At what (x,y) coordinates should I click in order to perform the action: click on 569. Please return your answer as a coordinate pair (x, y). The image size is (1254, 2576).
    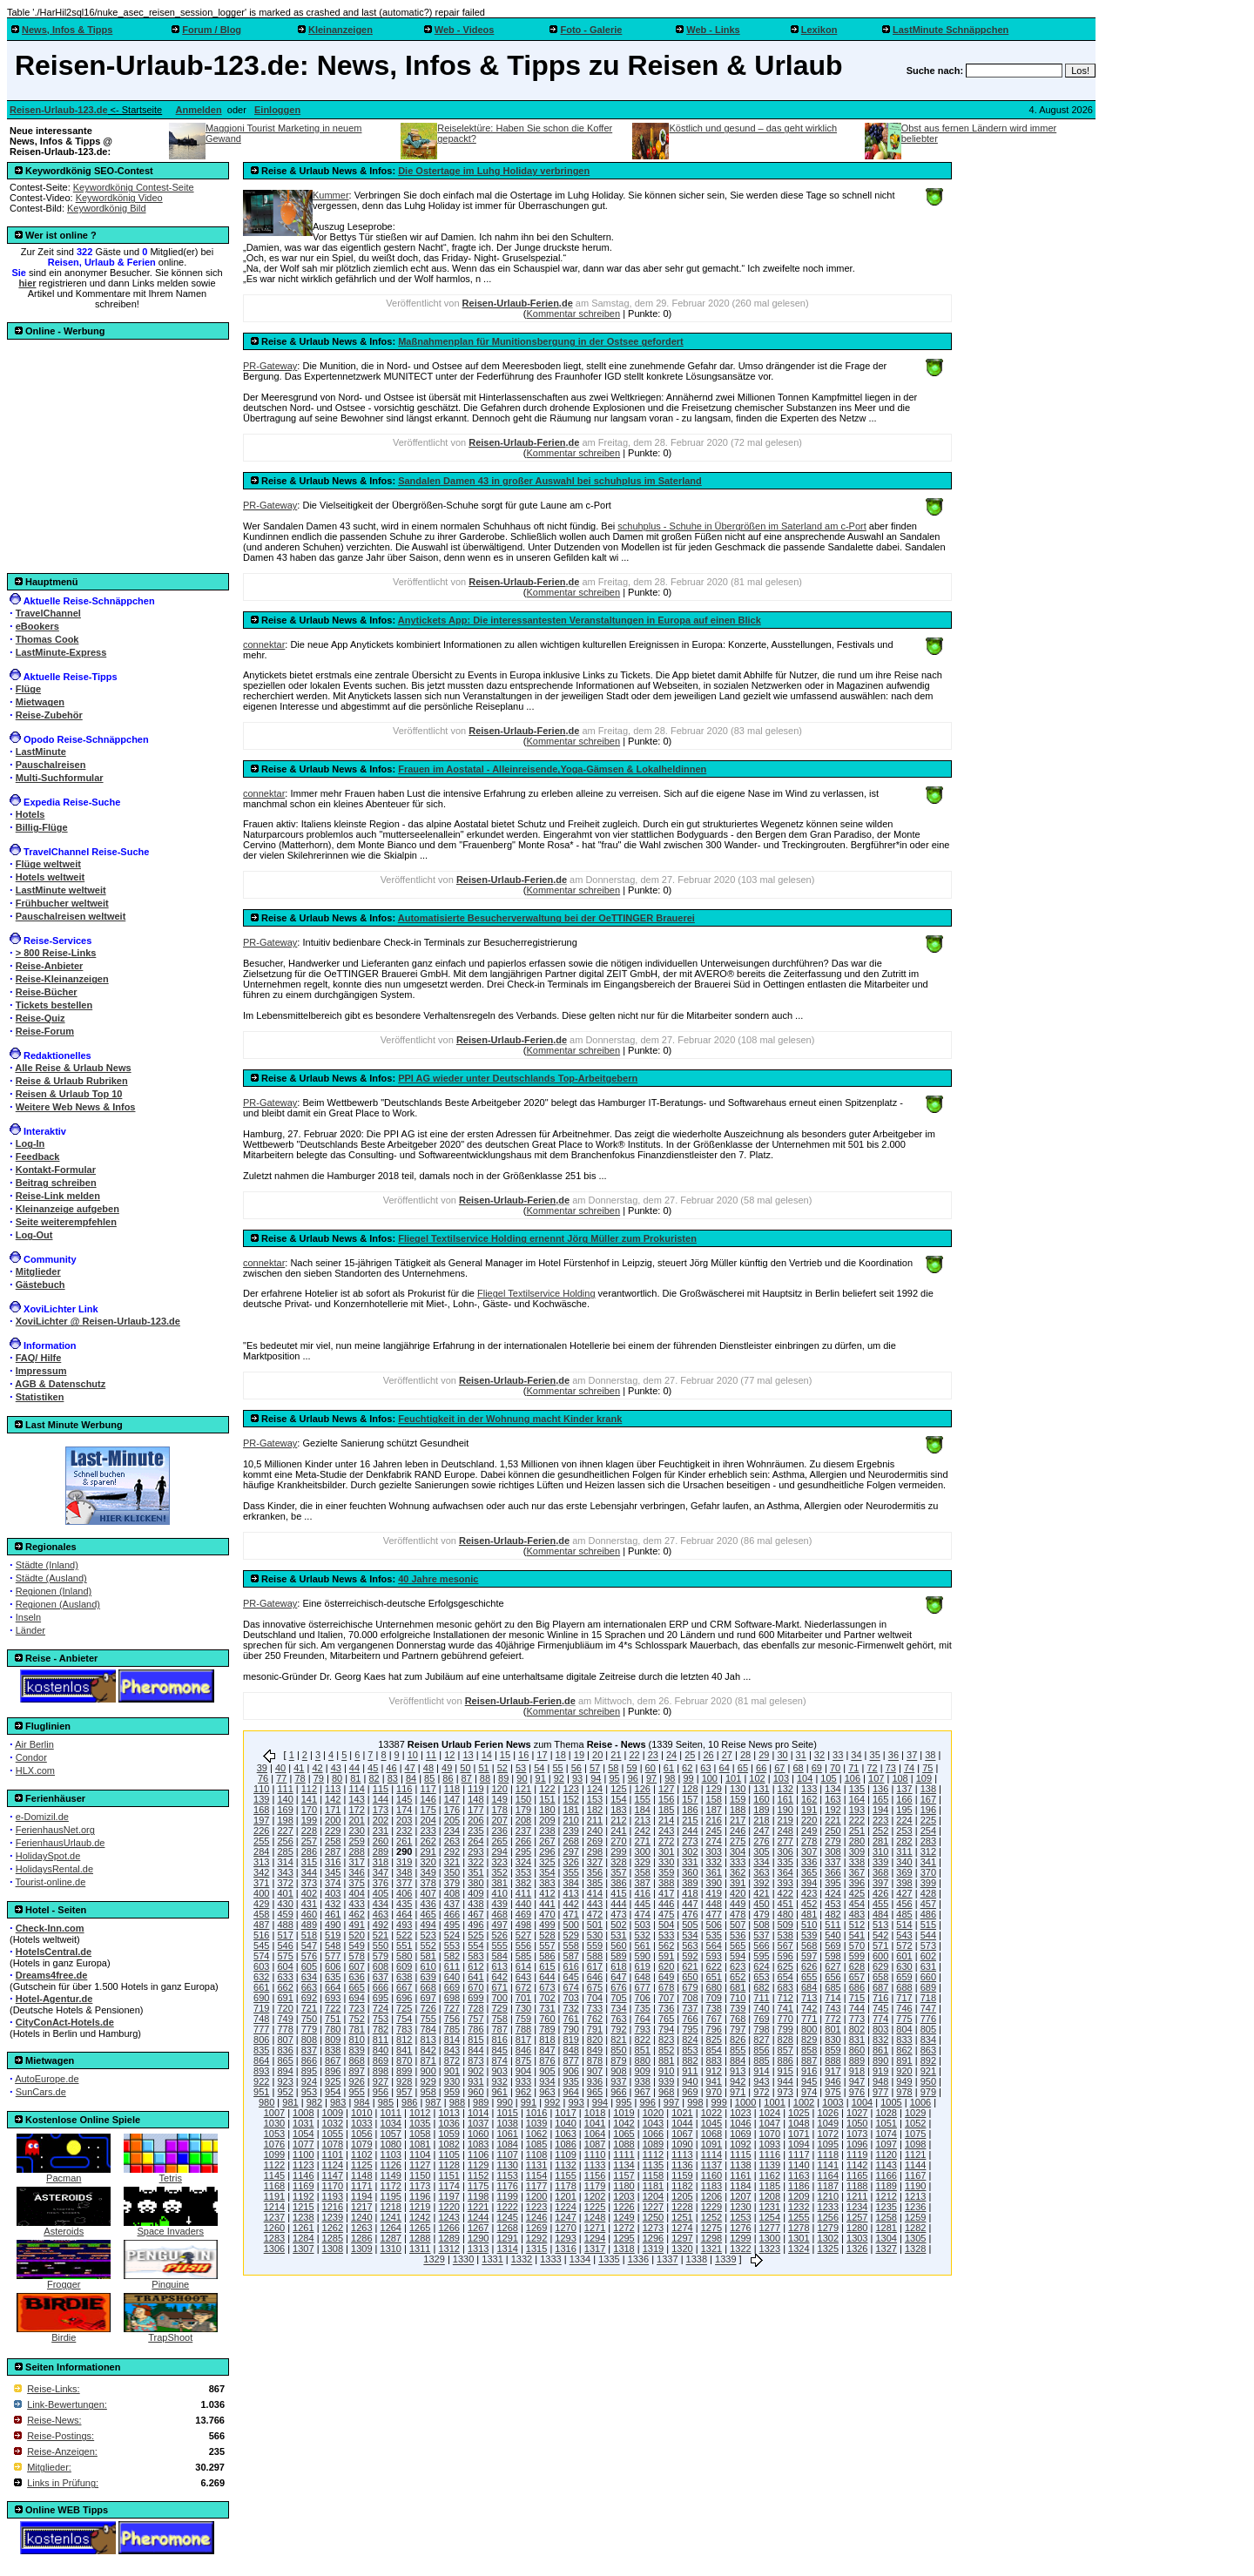
    Looking at the image, I should click on (832, 1945).